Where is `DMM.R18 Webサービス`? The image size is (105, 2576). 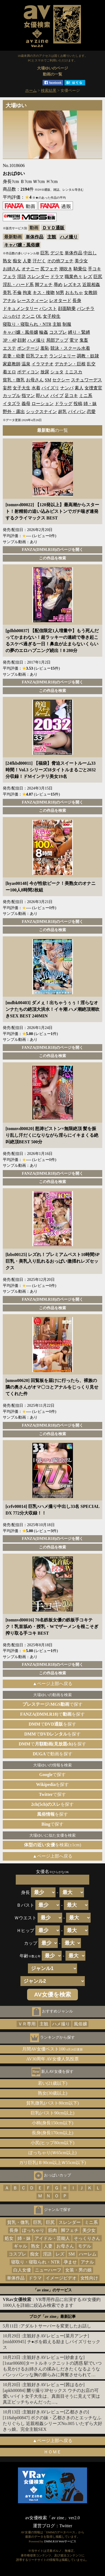
DMM.R18 Webサービス is located at coordinates (60, 2541).